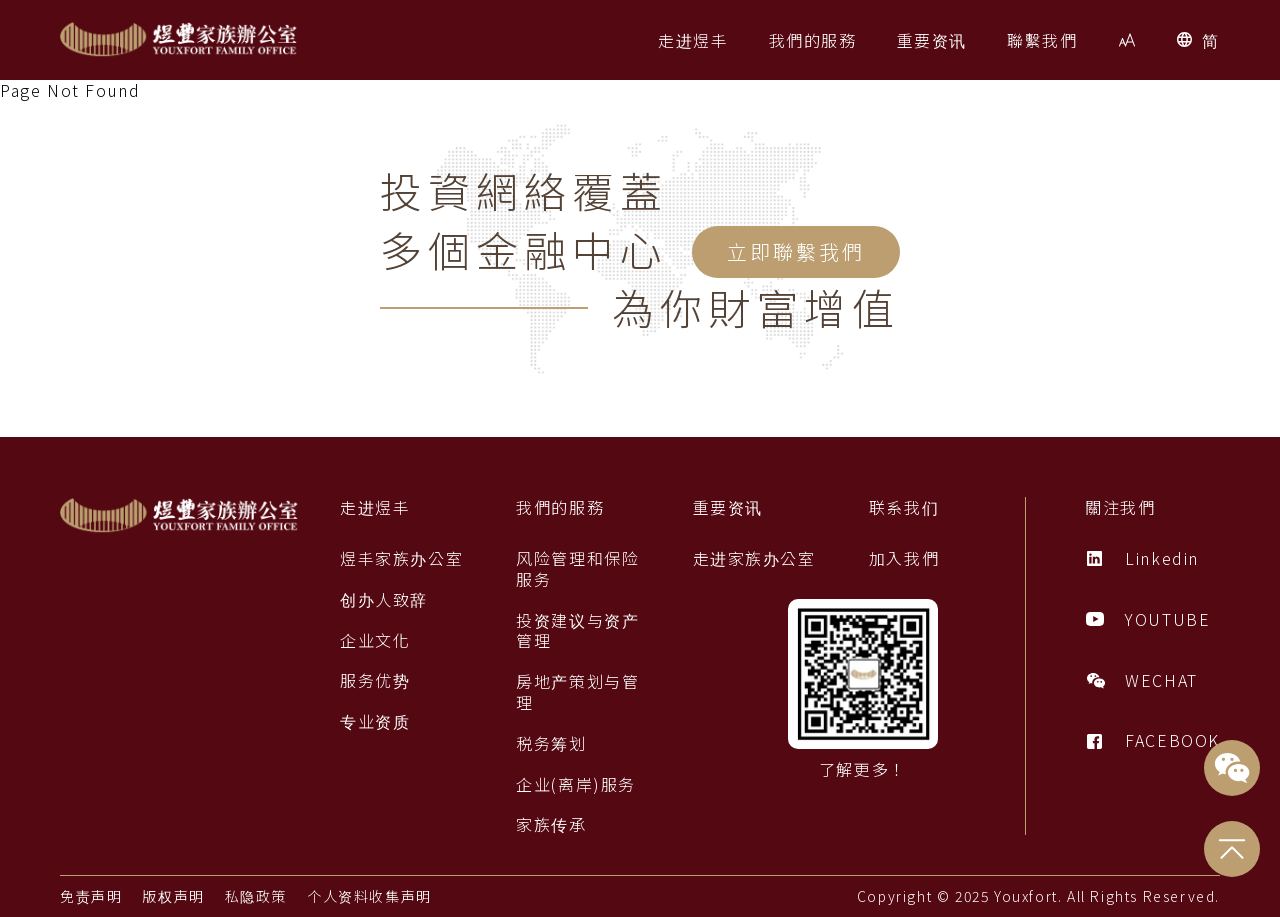  I want to click on [button], so click(693, 40).